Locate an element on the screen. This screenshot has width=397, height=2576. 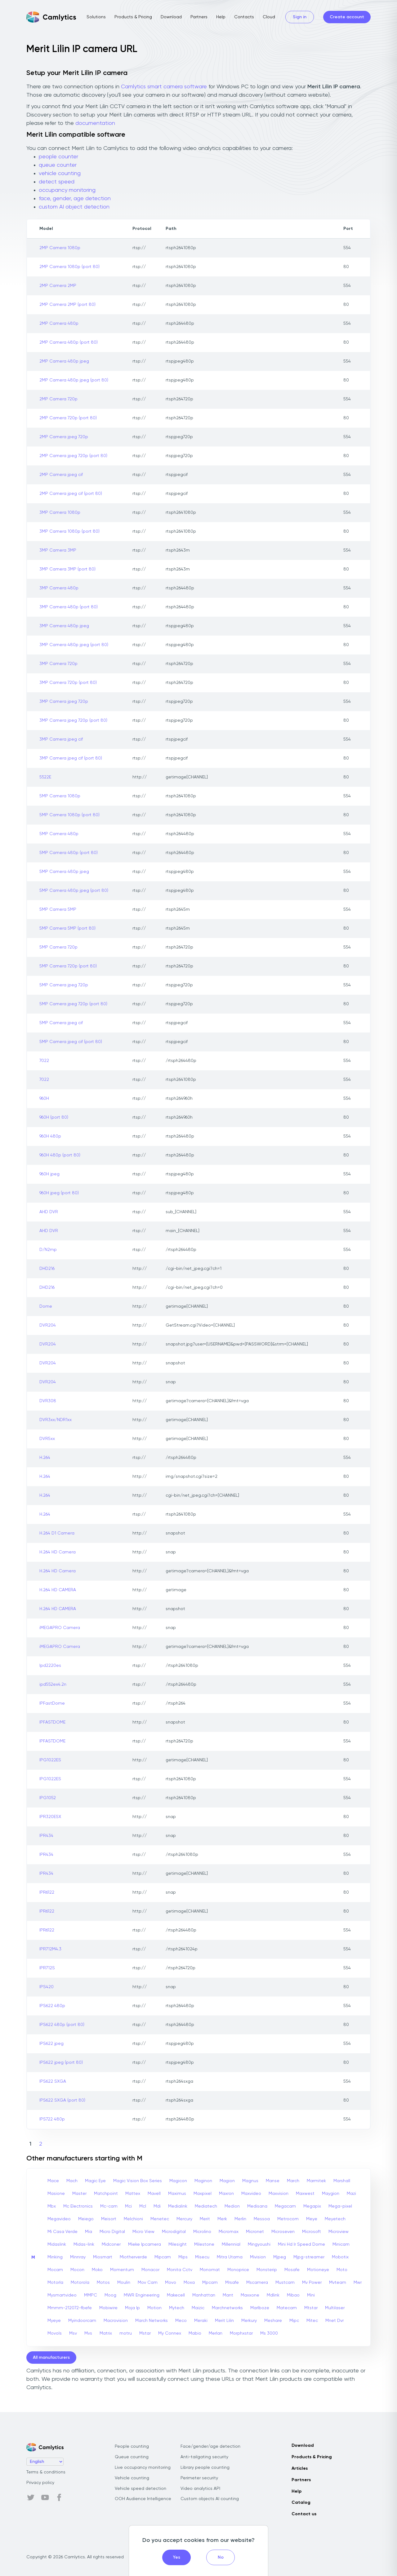
Macrovision is located at coordinates (116, 2320).